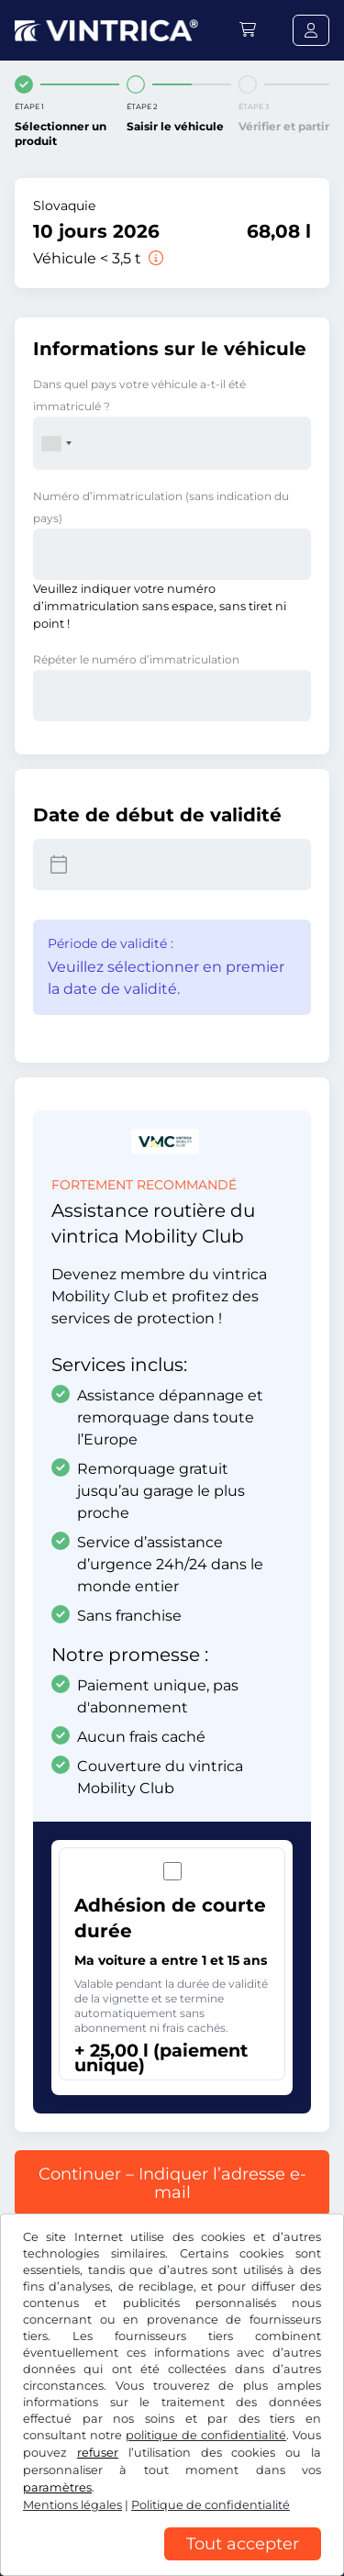  I want to click on Tout accepter, so click(242, 2544).